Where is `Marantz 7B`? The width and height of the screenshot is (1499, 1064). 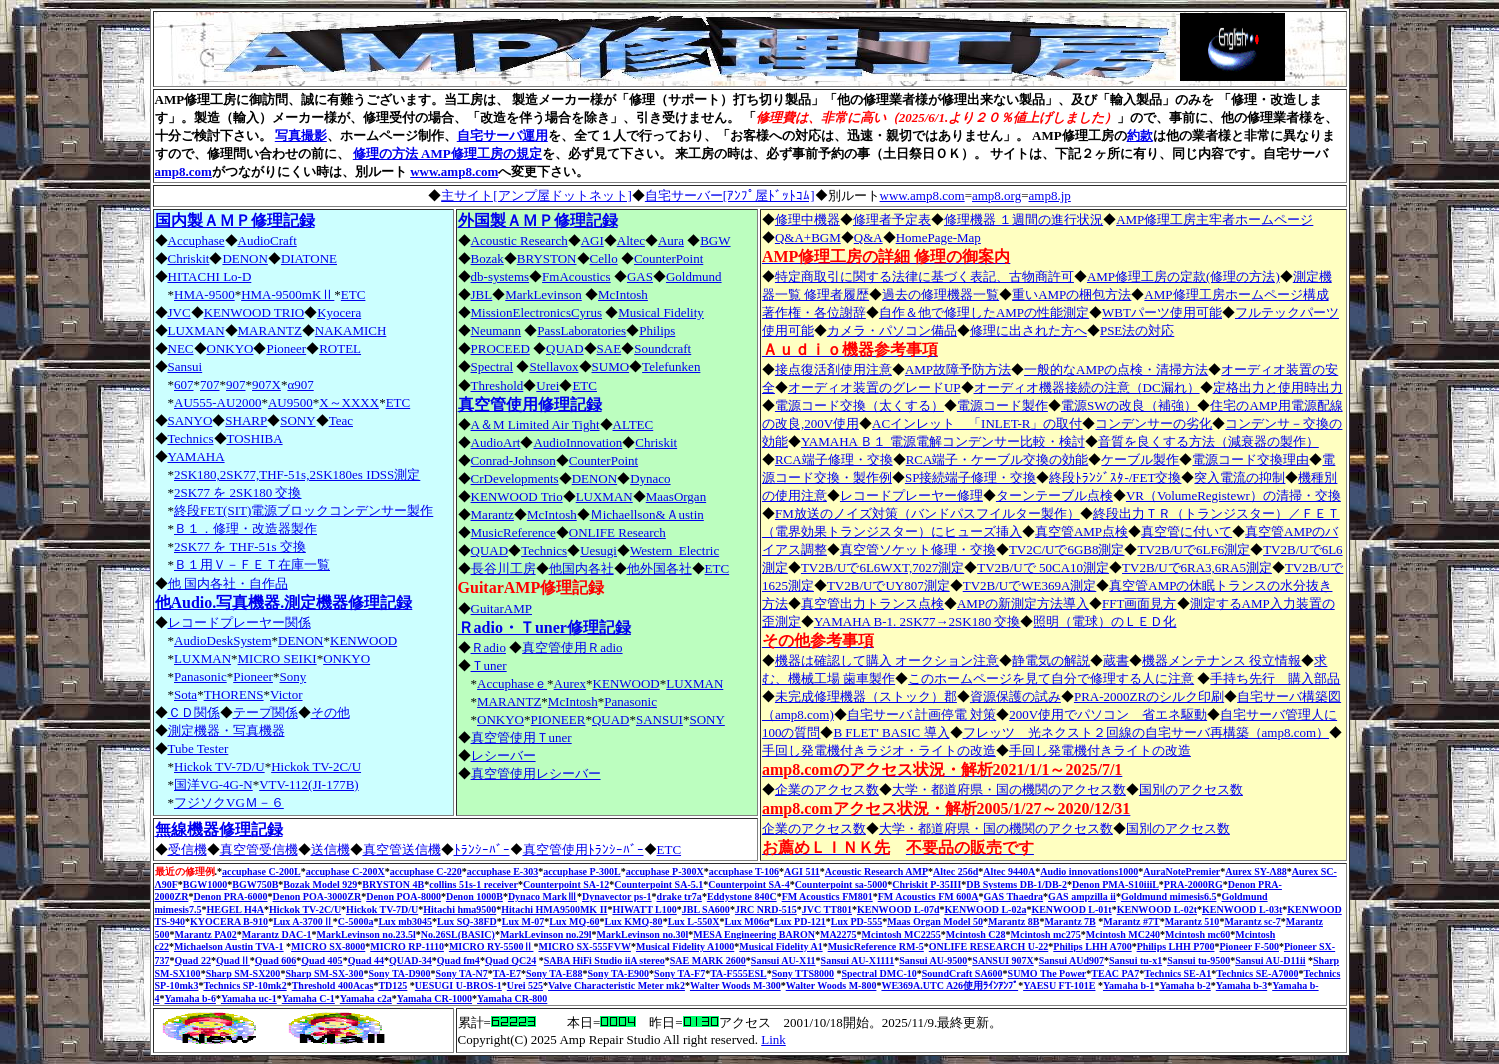
Marantz 7B is located at coordinates (1069, 921).